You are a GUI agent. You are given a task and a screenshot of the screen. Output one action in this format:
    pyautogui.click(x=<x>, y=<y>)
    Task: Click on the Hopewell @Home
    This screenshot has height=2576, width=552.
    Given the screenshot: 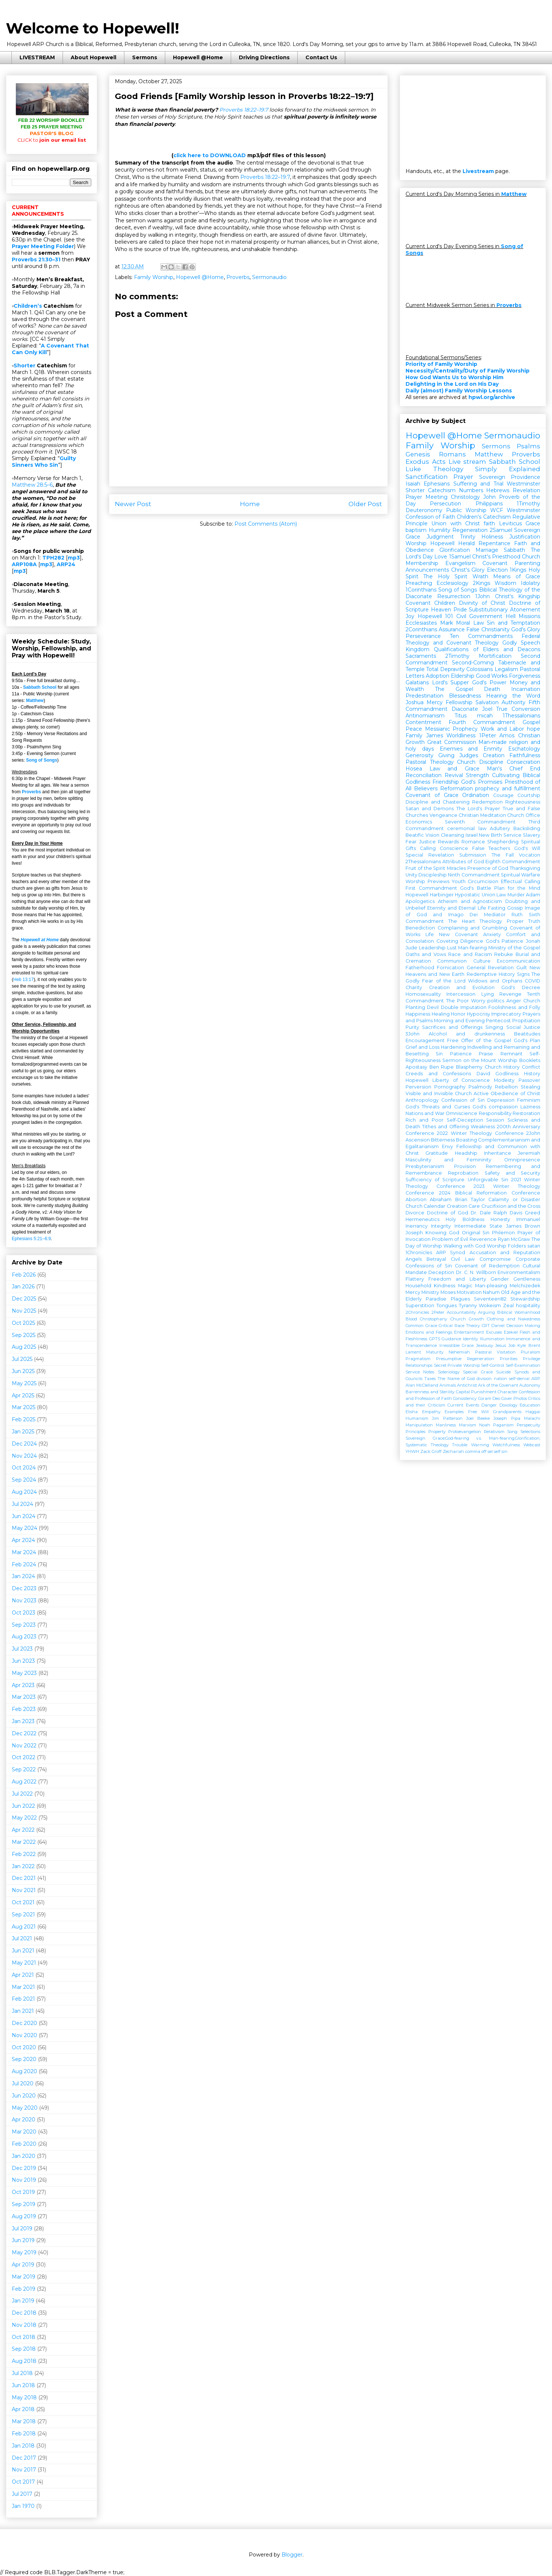 What is the action you would take?
    pyautogui.click(x=198, y=57)
    